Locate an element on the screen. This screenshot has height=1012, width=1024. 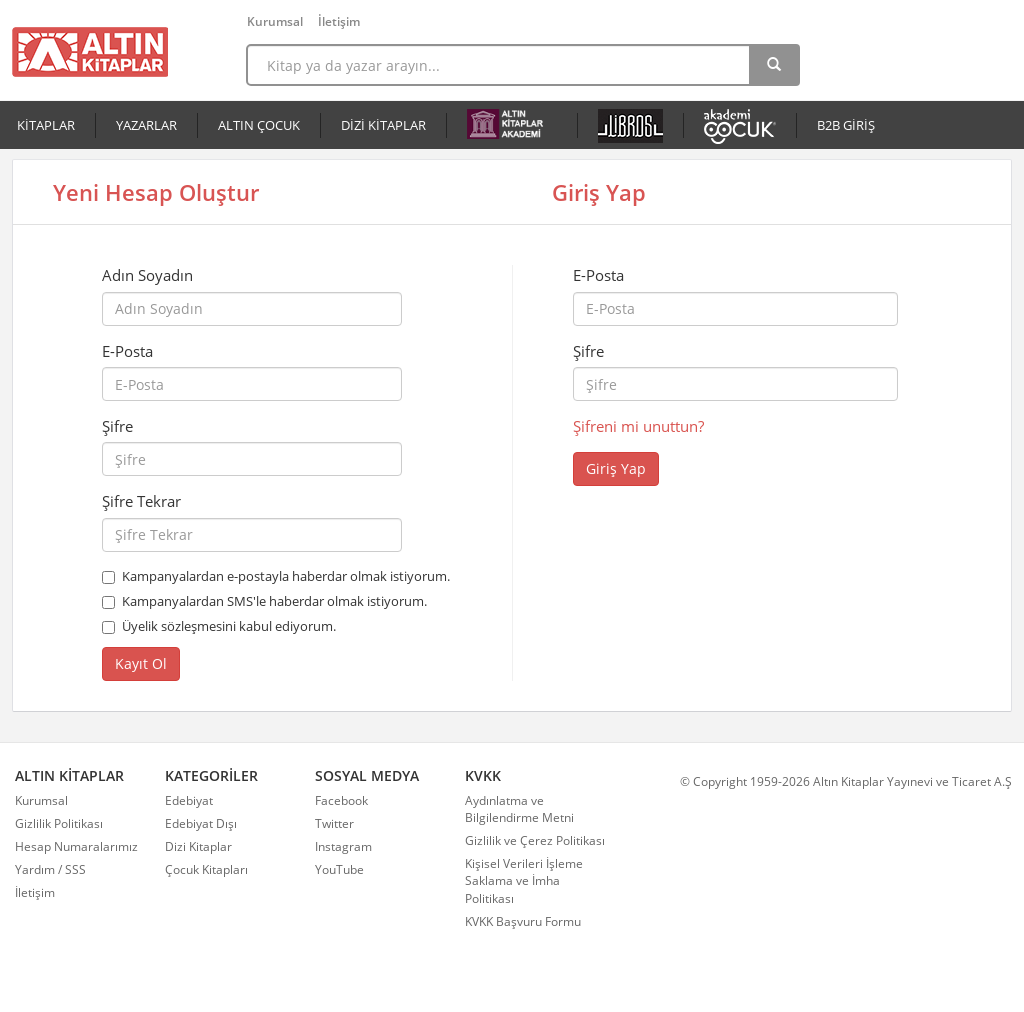
DİZİ KİTAPLAR is located at coordinates (383, 125).